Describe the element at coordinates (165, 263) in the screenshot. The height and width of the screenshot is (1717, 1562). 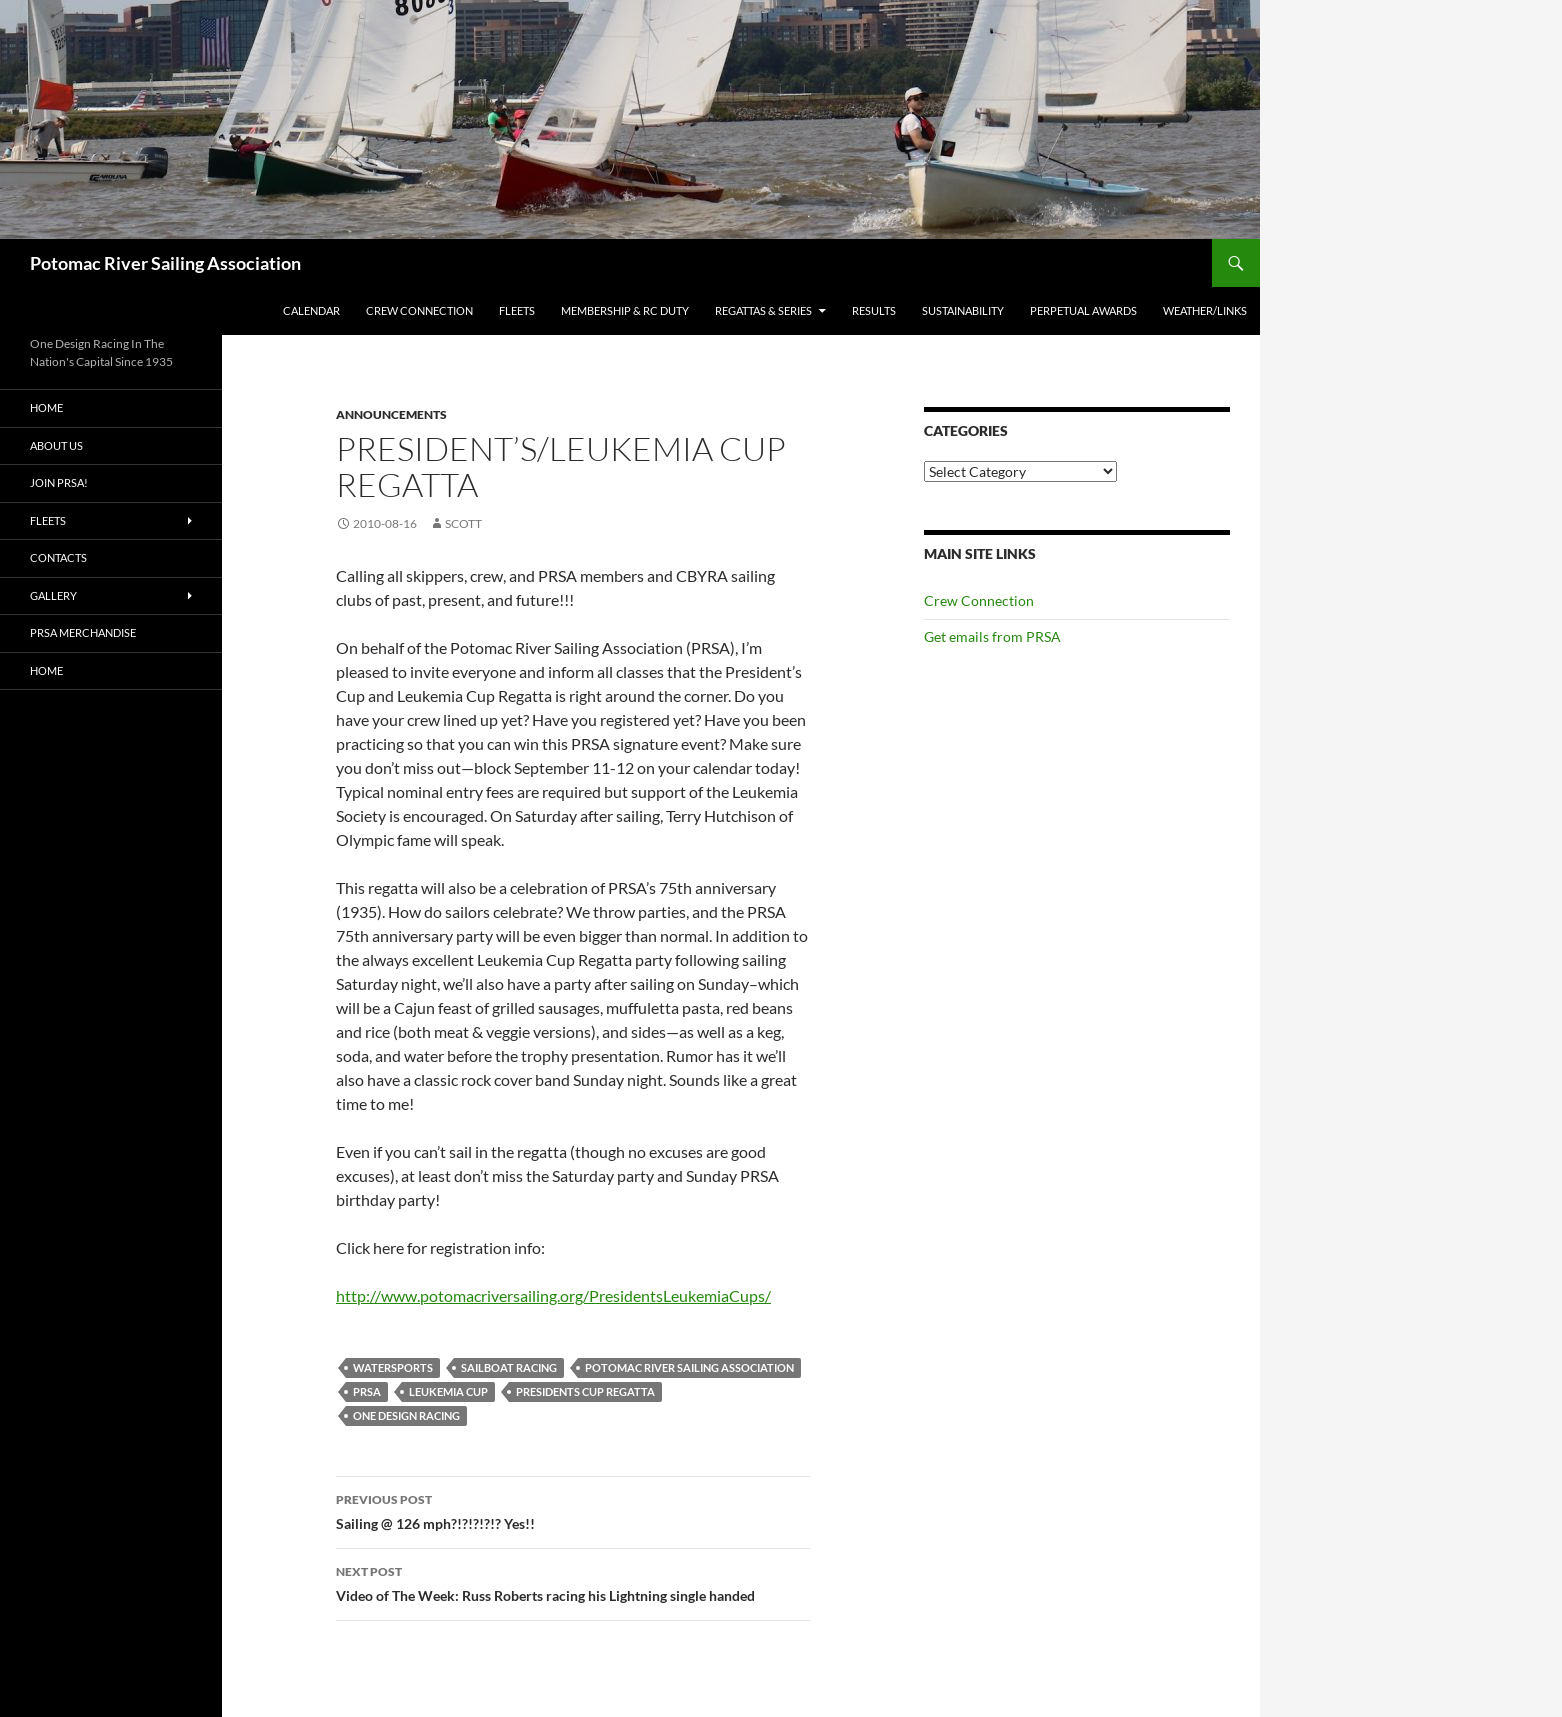
I see `Potomac River Sailing Association` at that location.